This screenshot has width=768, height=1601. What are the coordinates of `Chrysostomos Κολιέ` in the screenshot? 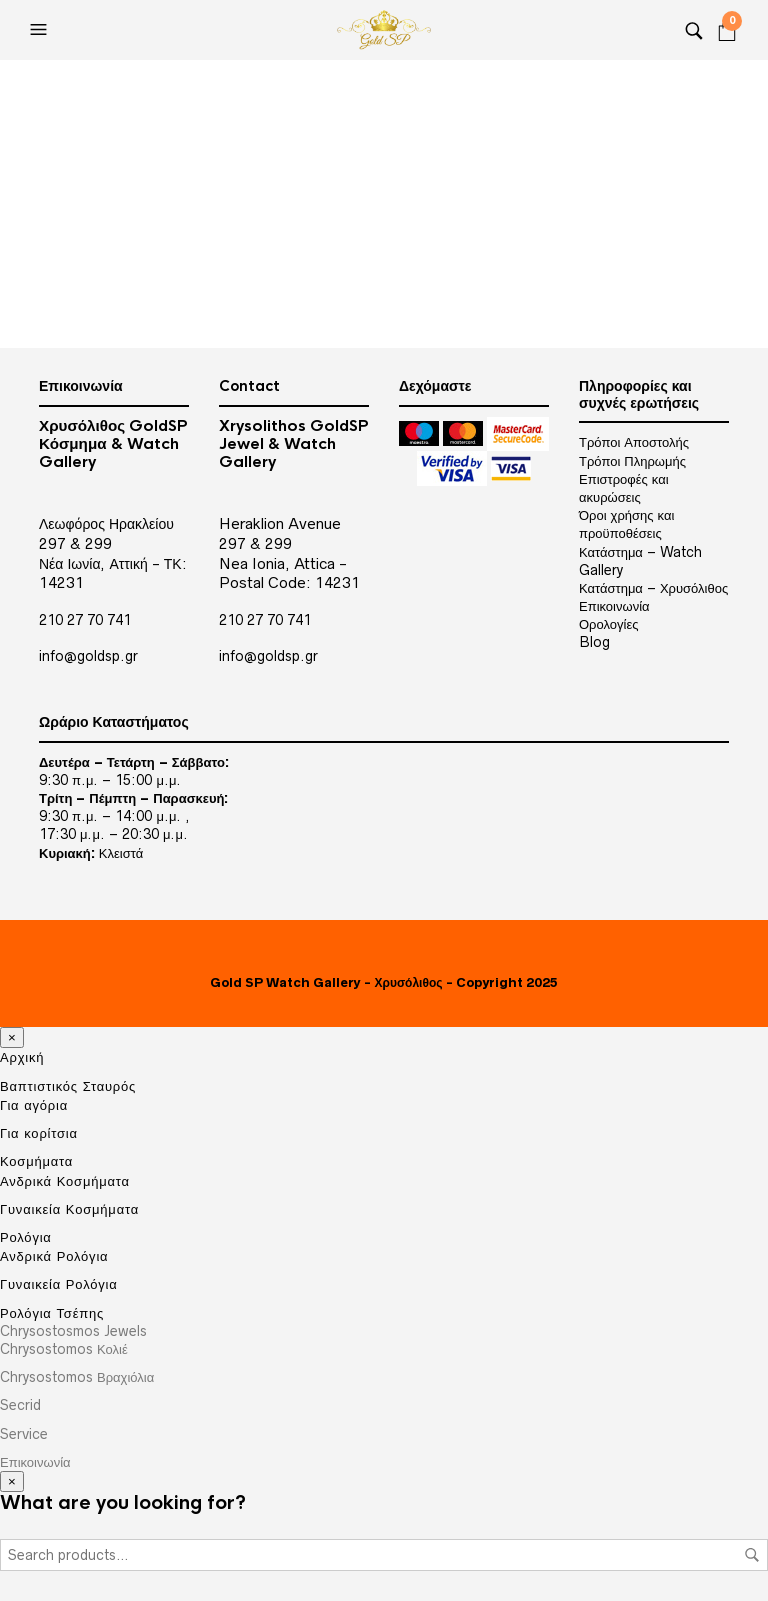 It's located at (64, 1349).